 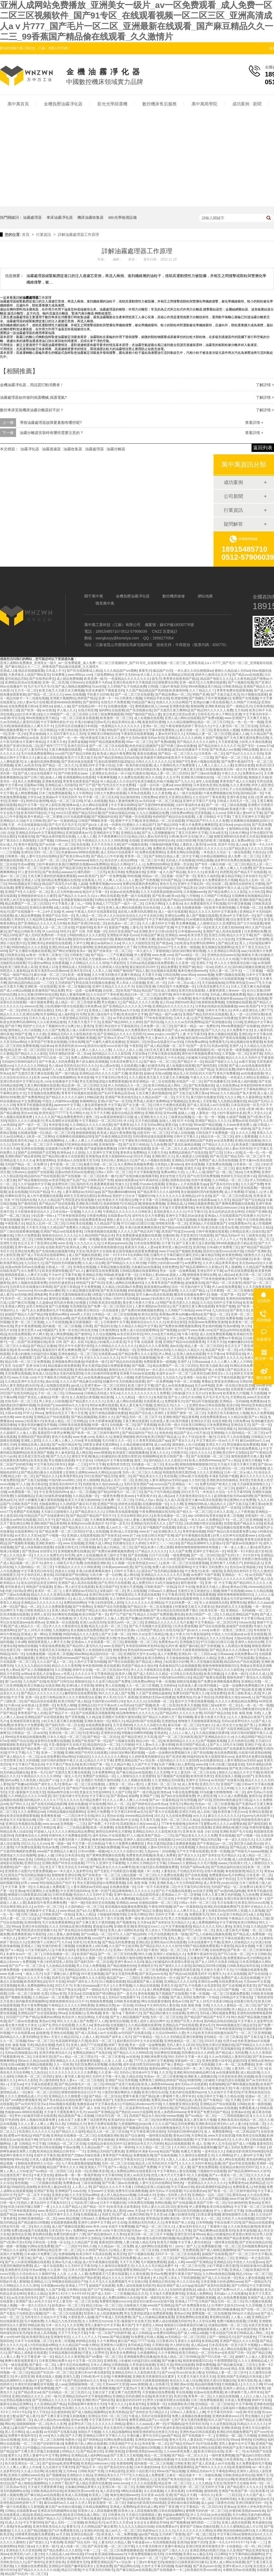 I want to click on 久久久久久a, so click(x=25, y=1160).